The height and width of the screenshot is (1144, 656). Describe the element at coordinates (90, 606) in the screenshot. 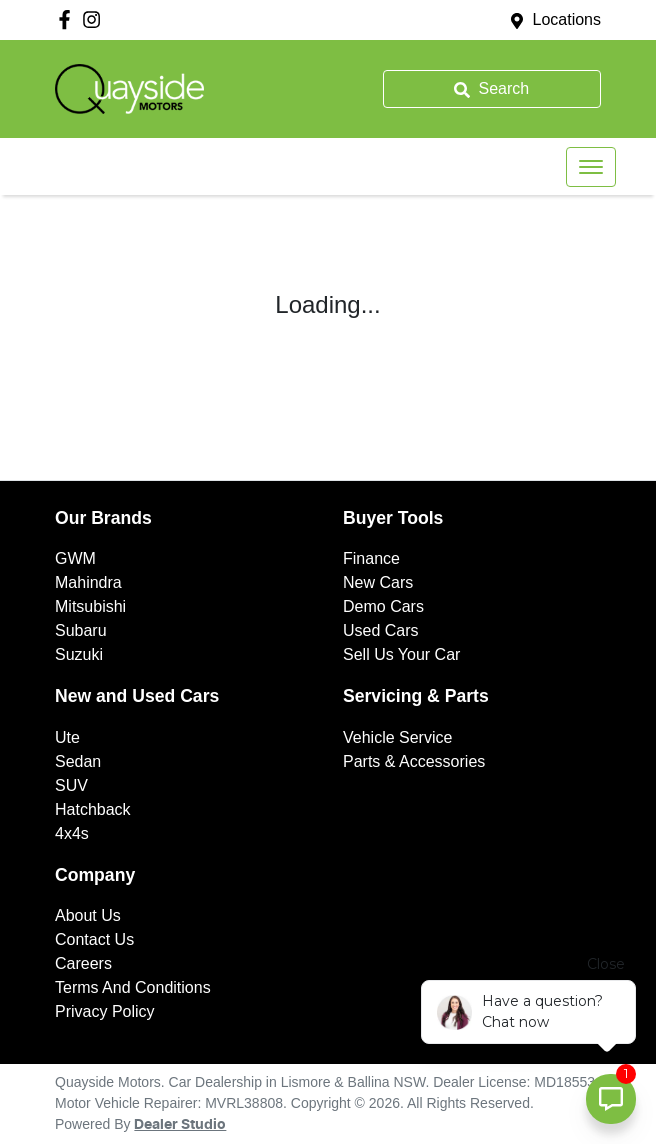

I see `Mitsubishi` at that location.